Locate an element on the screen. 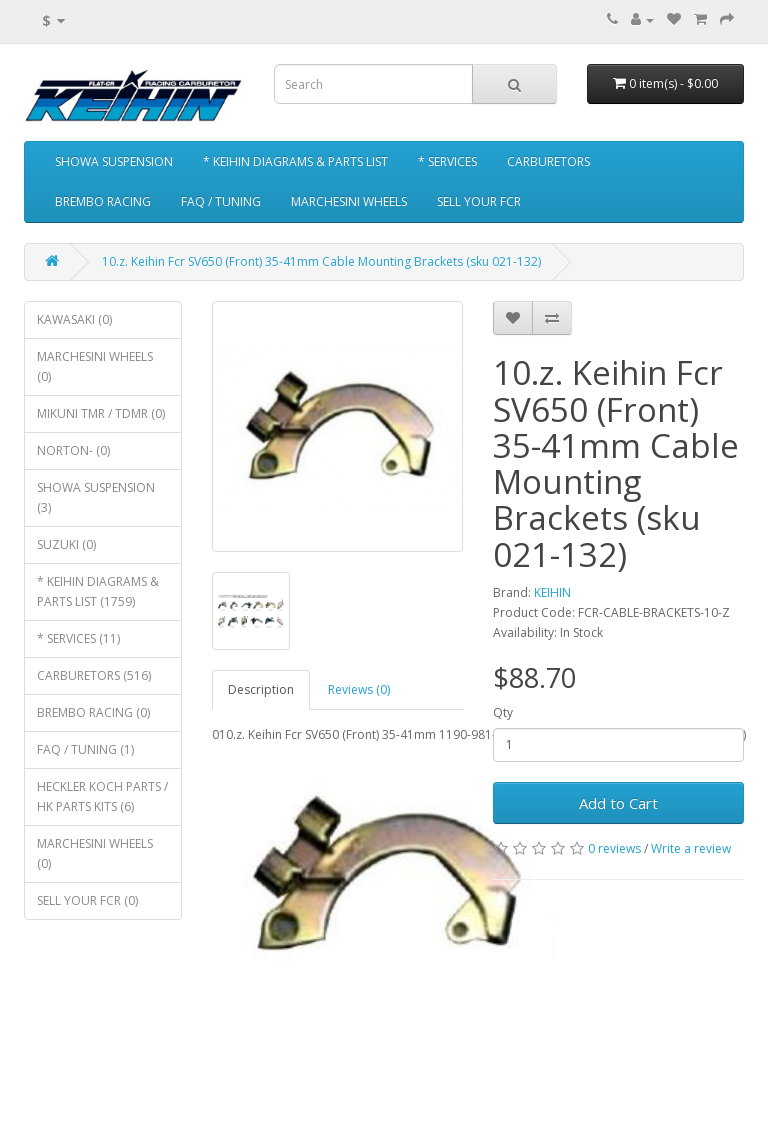 The image size is (768, 1143). CARBURETORS is located at coordinates (548, 161).